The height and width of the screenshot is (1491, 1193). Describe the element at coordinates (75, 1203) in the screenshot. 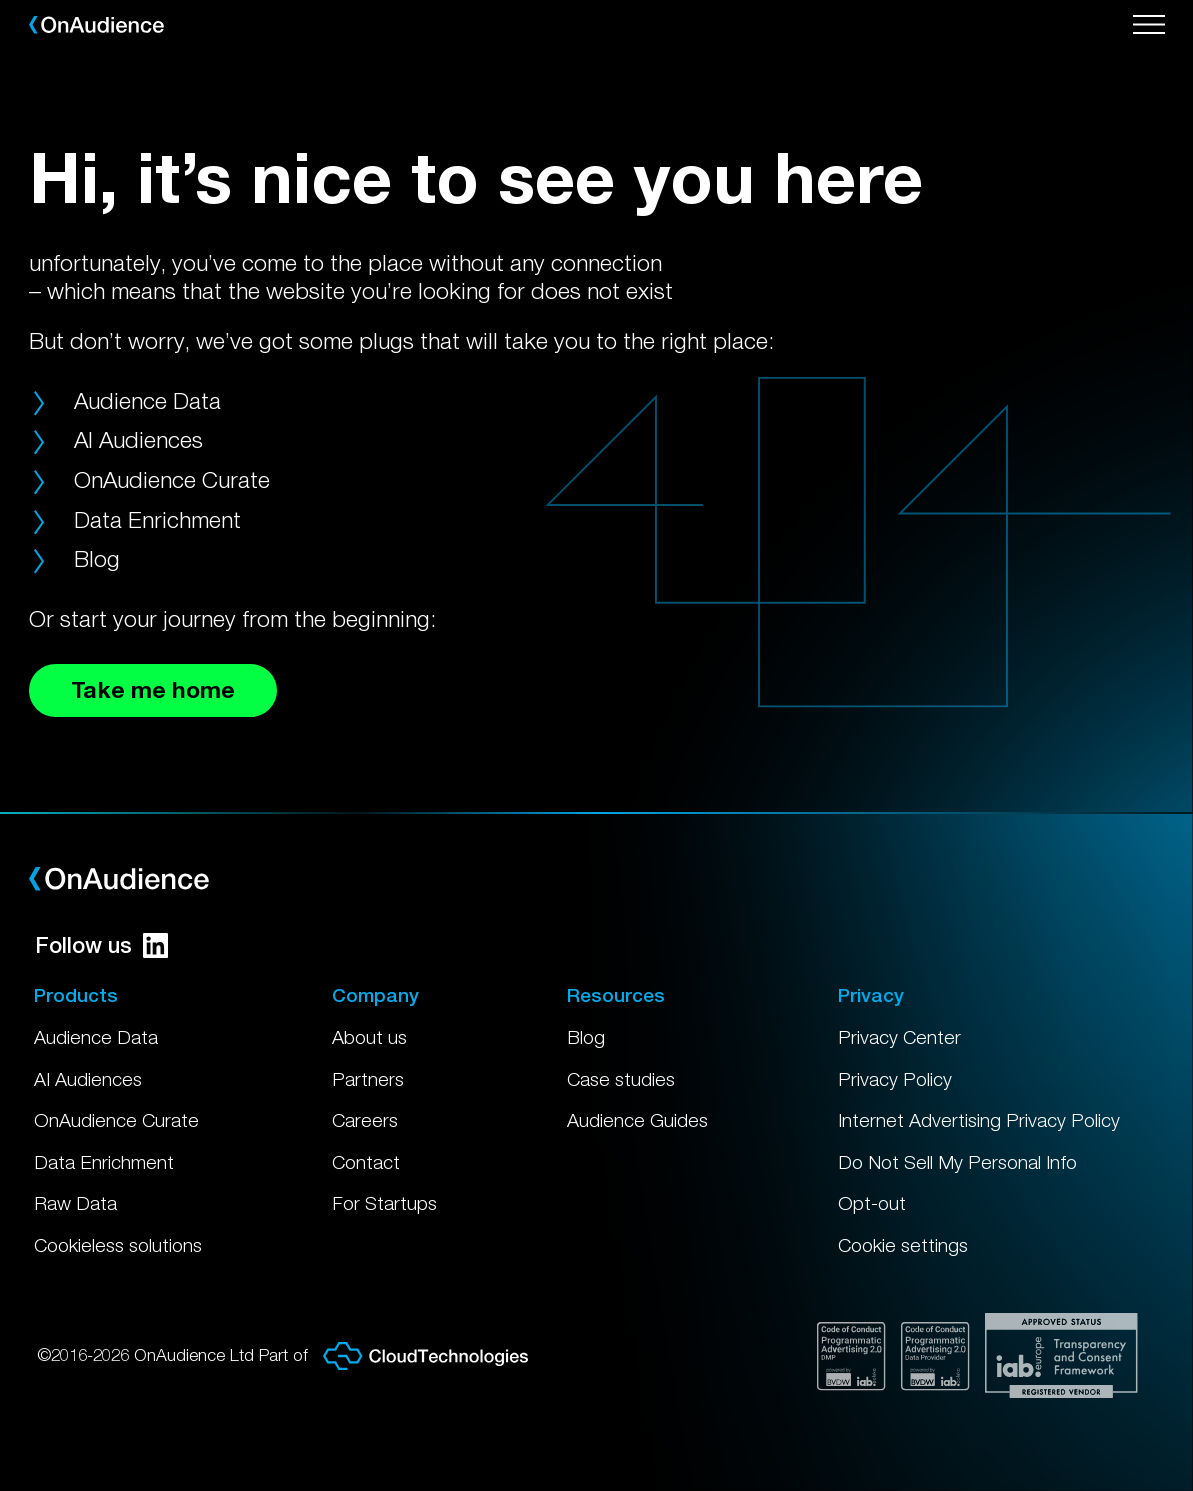

I see `Raw Data` at that location.